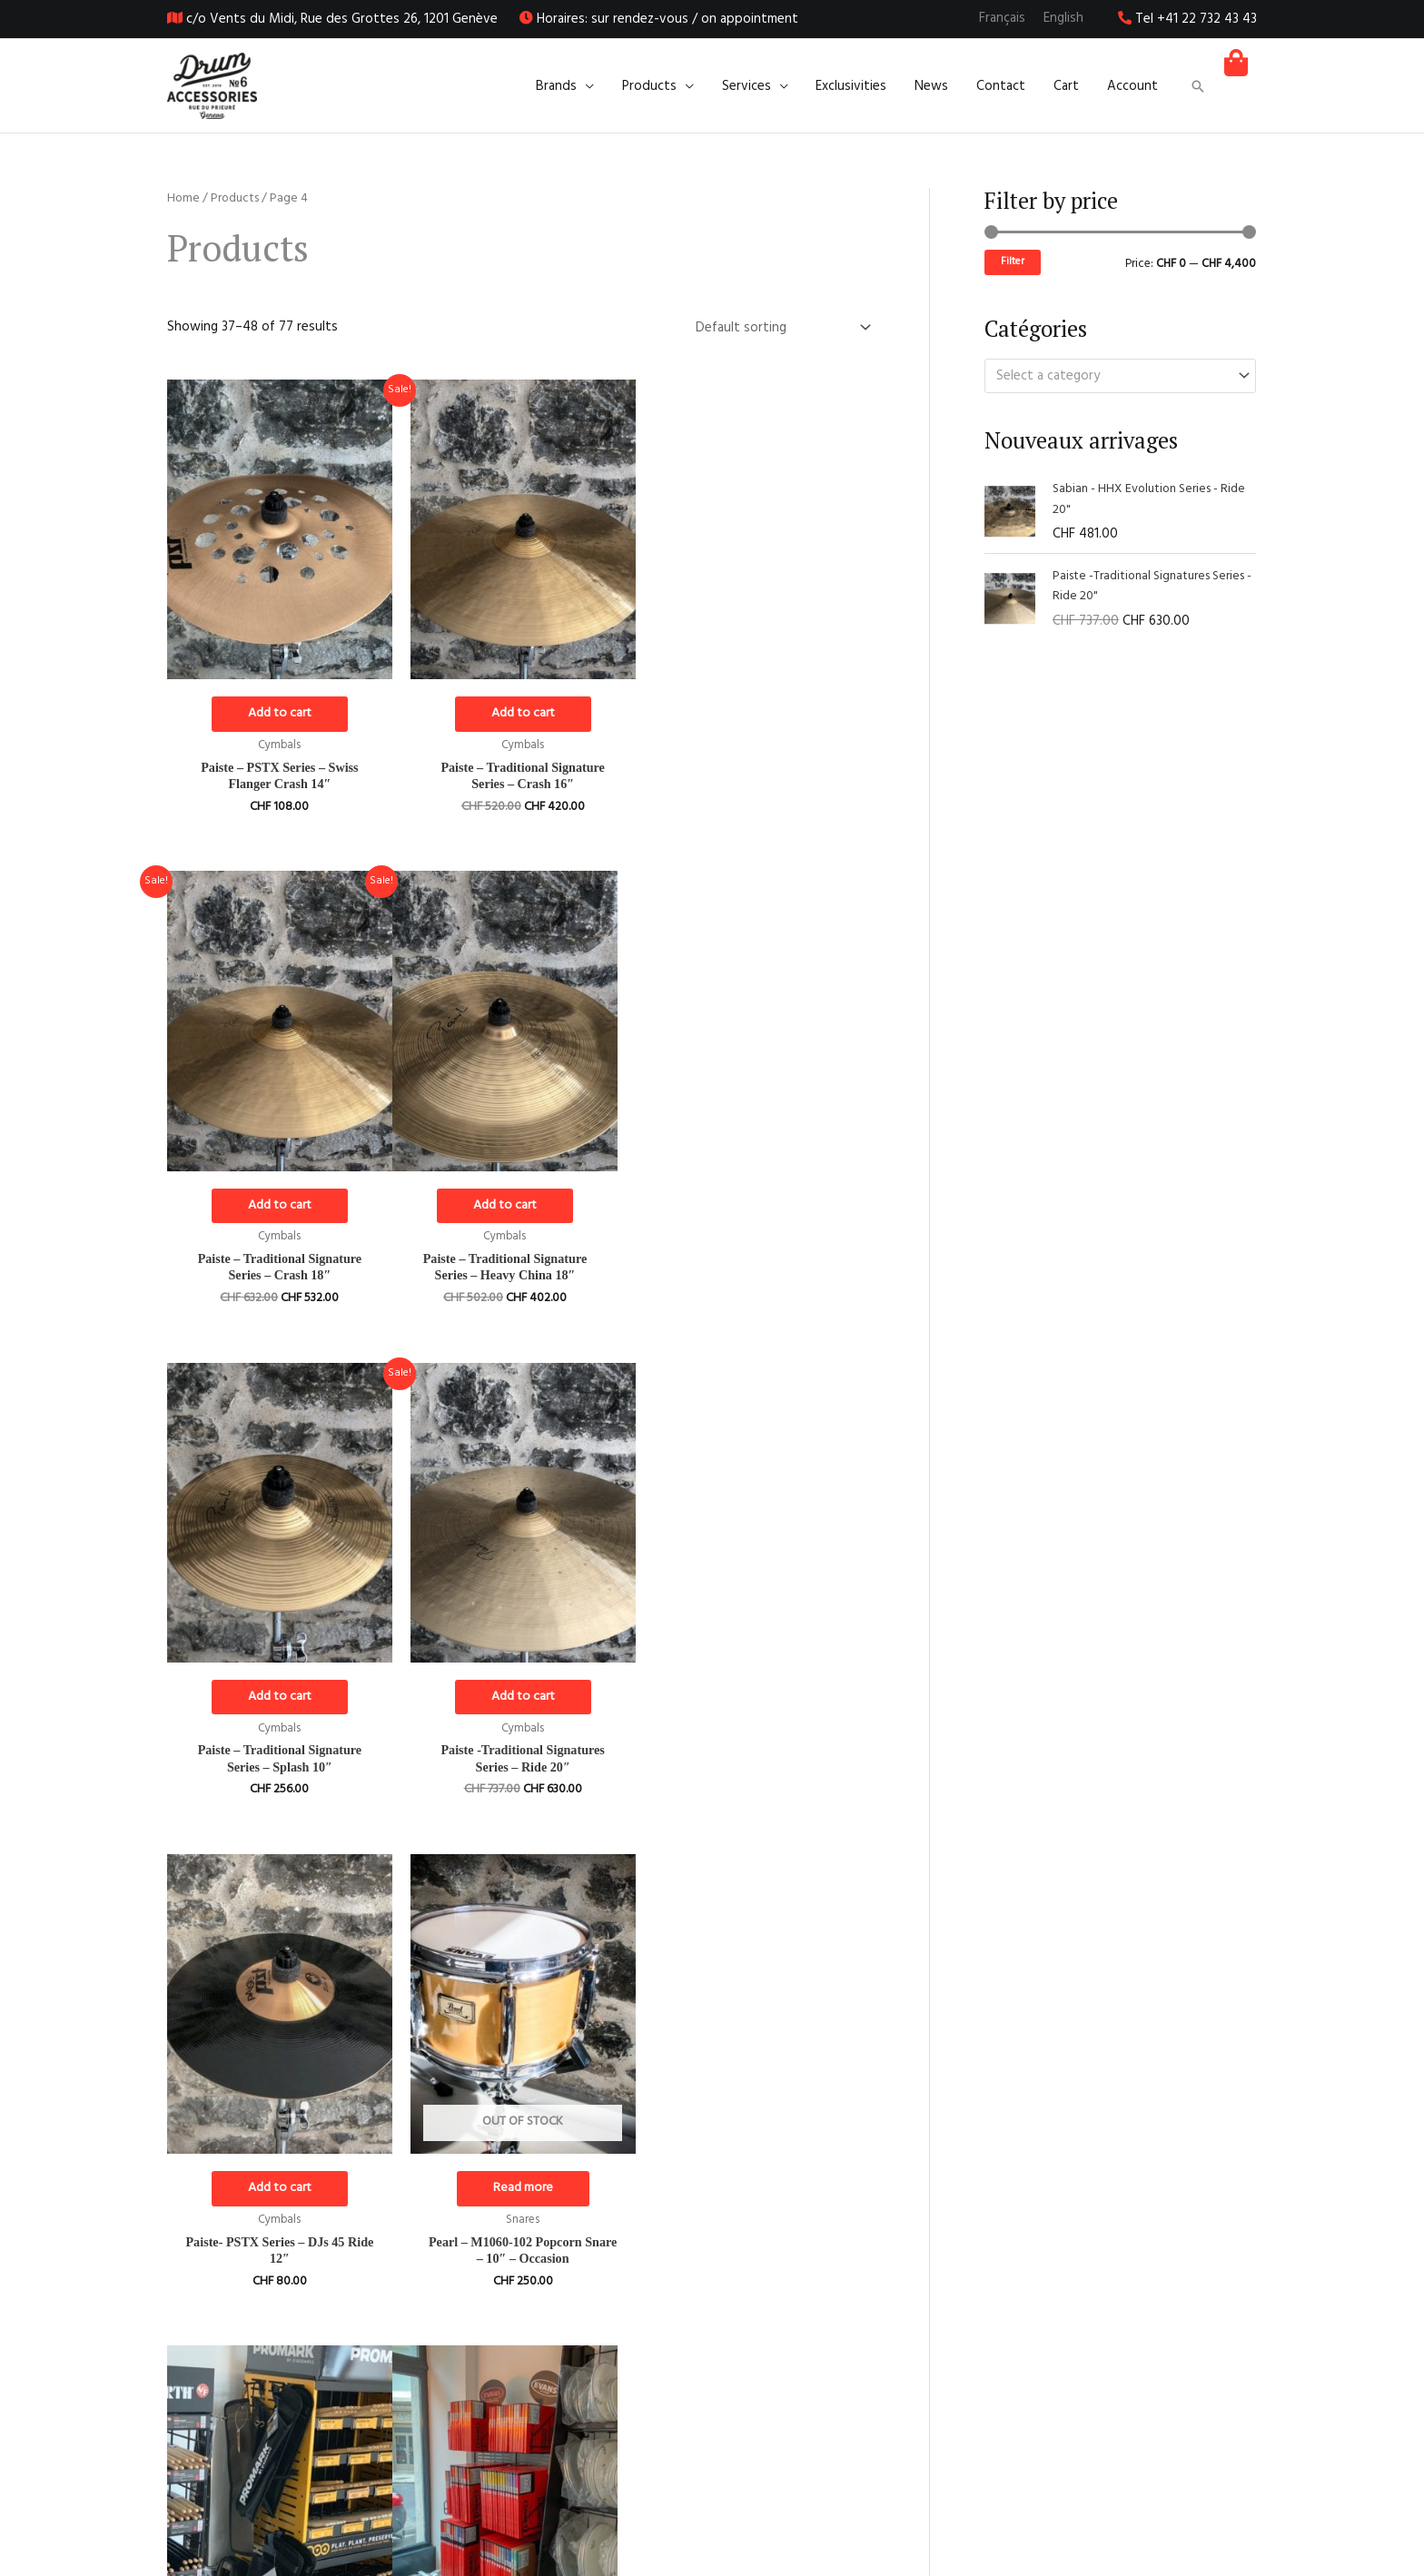 The width and height of the screenshot is (1424, 2576). Describe the element at coordinates (519, 1205) in the screenshot. I see `Add to cart [Add to cart: “Paiste - Traditional Signature Series - Splash 10"”]` at that location.